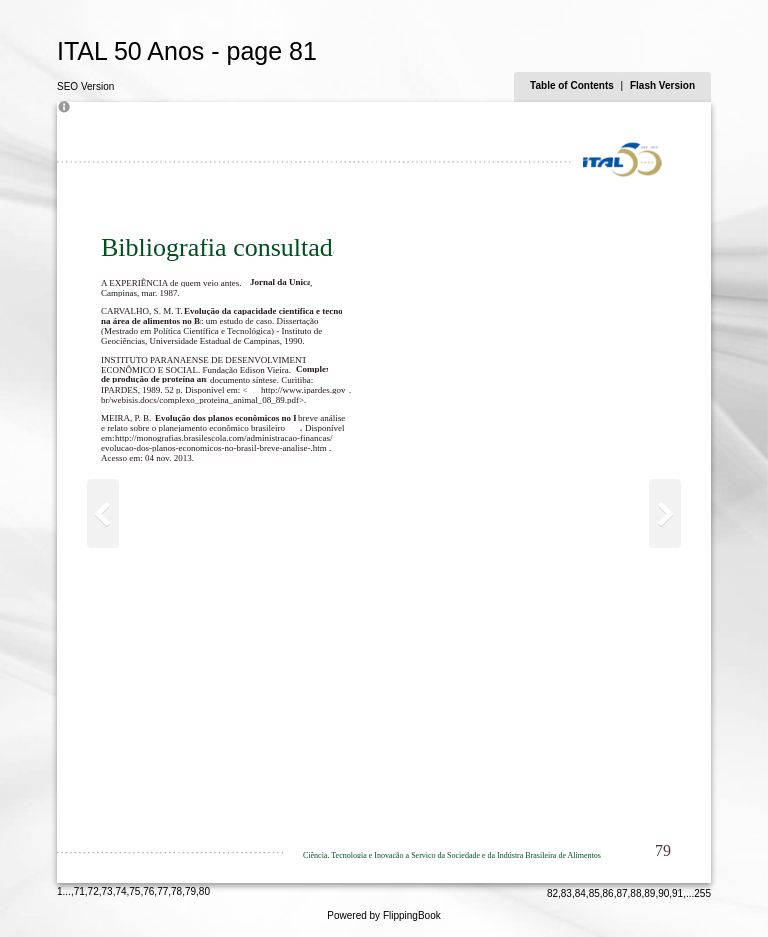 This screenshot has height=937, width=768. What do you see at coordinates (190, 891) in the screenshot?
I see `79` at bounding box center [190, 891].